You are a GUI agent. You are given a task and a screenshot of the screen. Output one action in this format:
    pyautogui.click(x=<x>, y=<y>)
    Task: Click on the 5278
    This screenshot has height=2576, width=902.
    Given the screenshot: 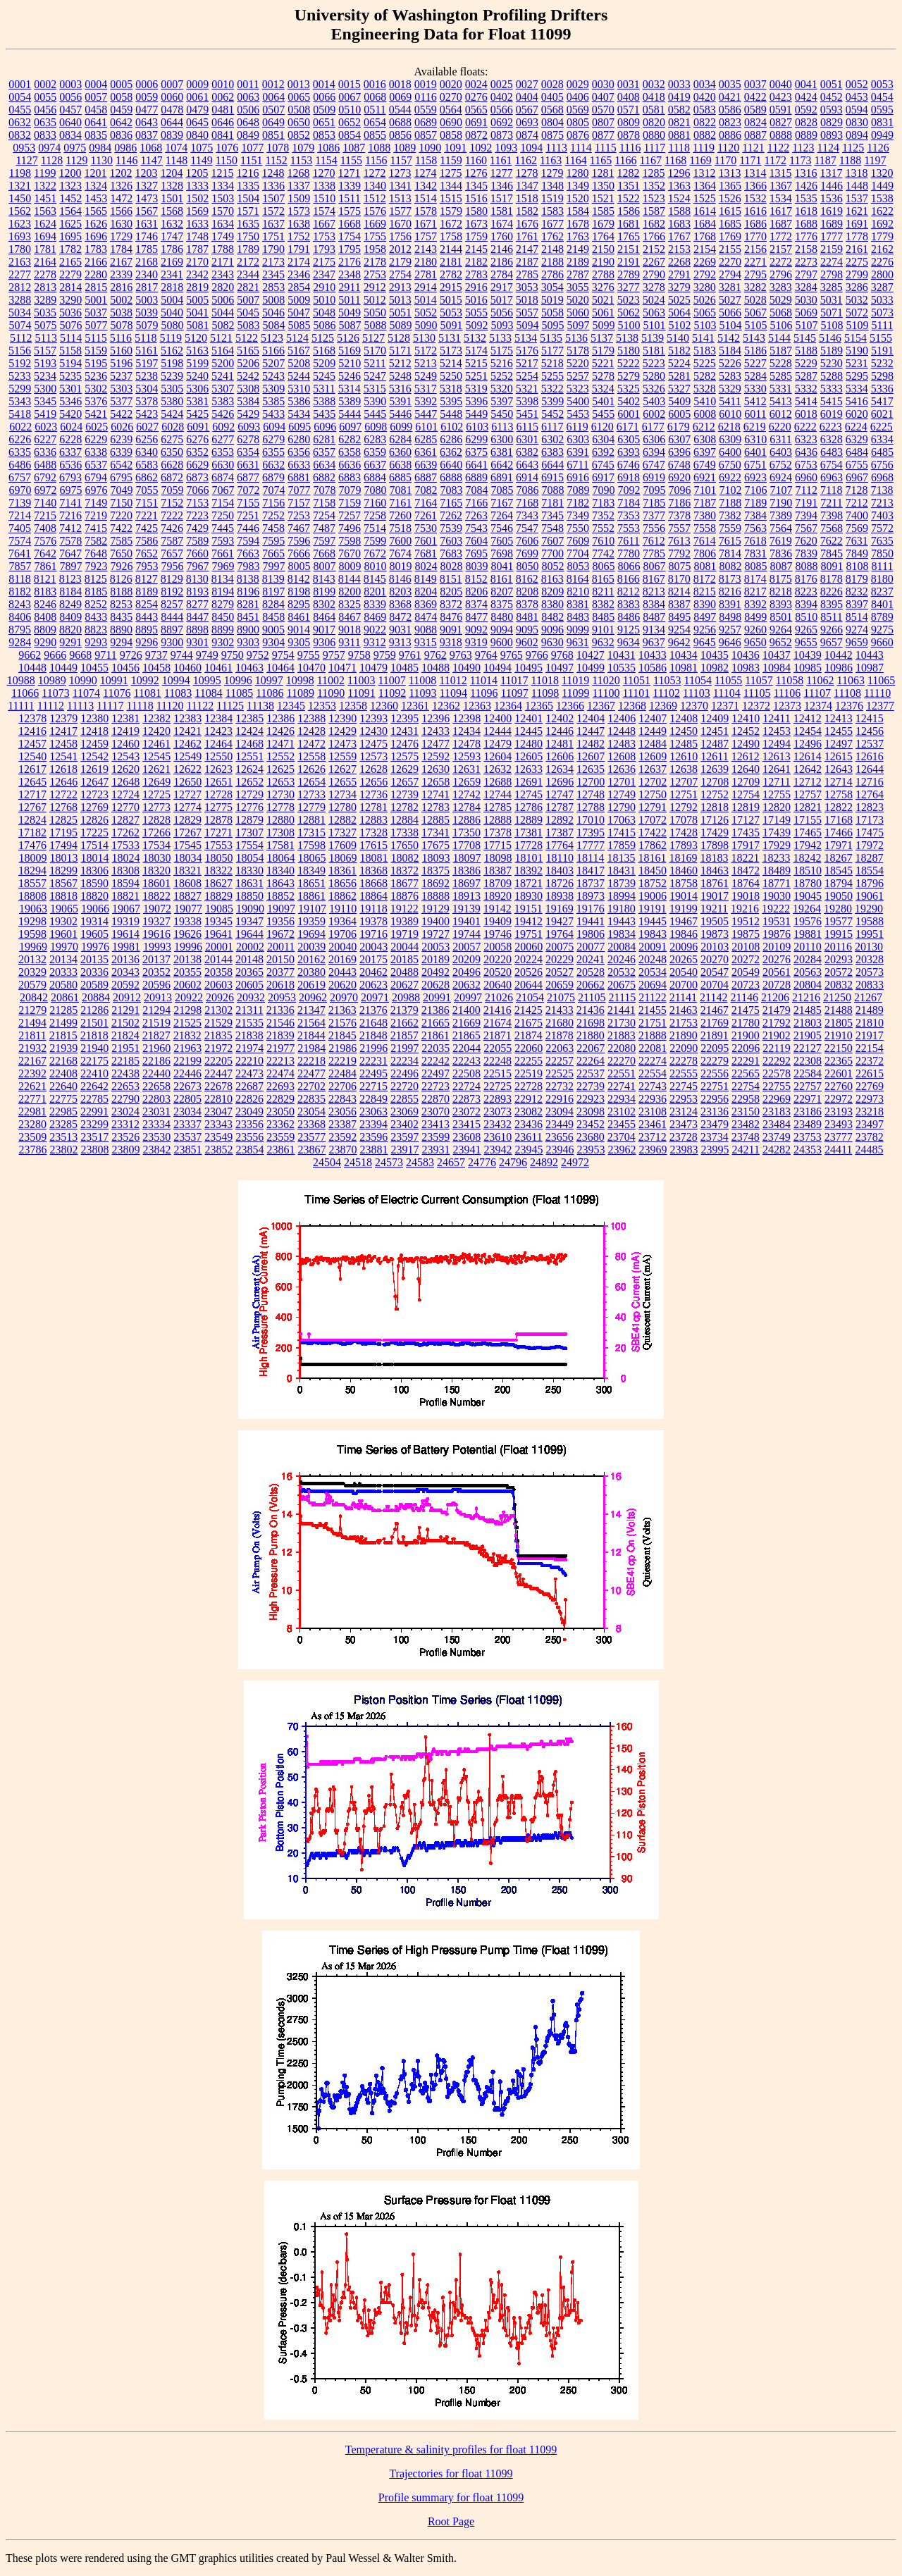 What is the action you would take?
    pyautogui.click(x=603, y=376)
    